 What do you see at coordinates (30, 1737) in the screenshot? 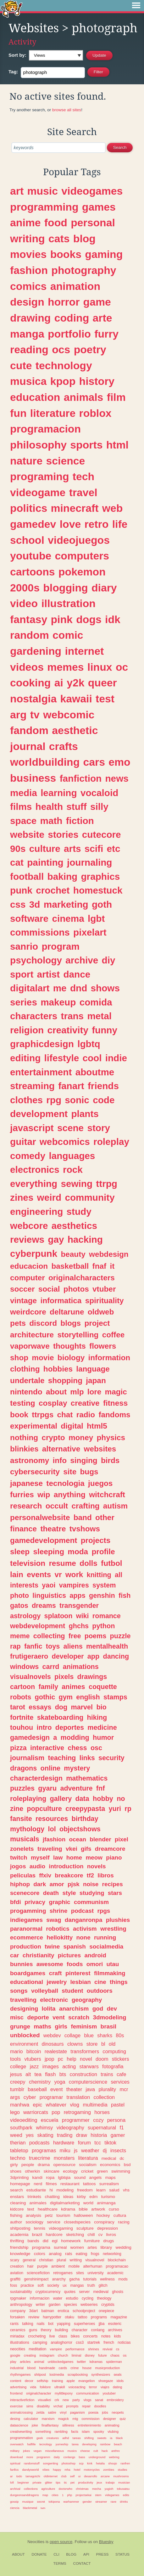
I see `gamedesign` at bounding box center [30, 1737].